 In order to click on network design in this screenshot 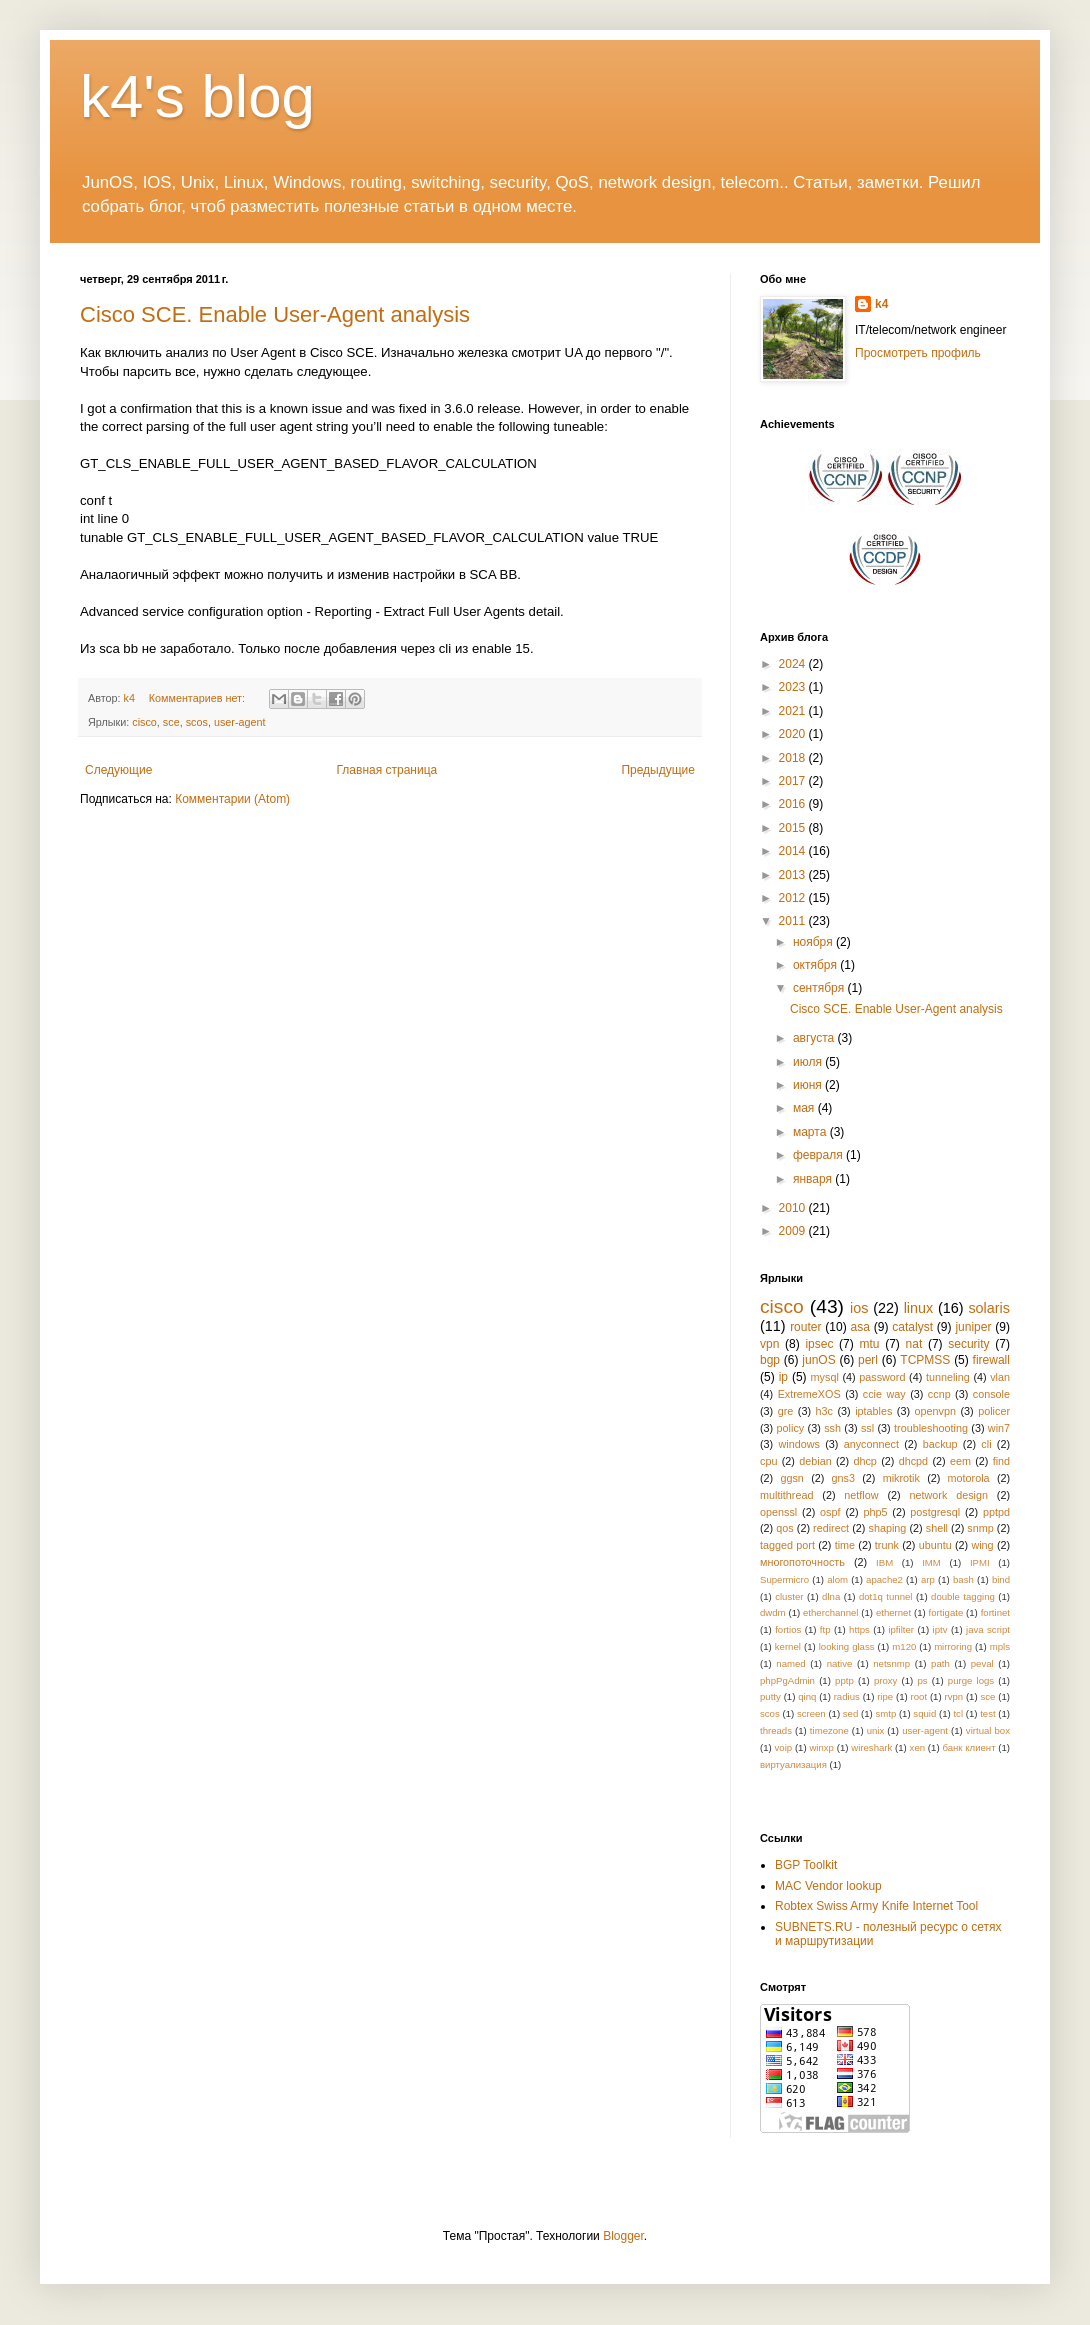, I will do `click(948, 1495)`.